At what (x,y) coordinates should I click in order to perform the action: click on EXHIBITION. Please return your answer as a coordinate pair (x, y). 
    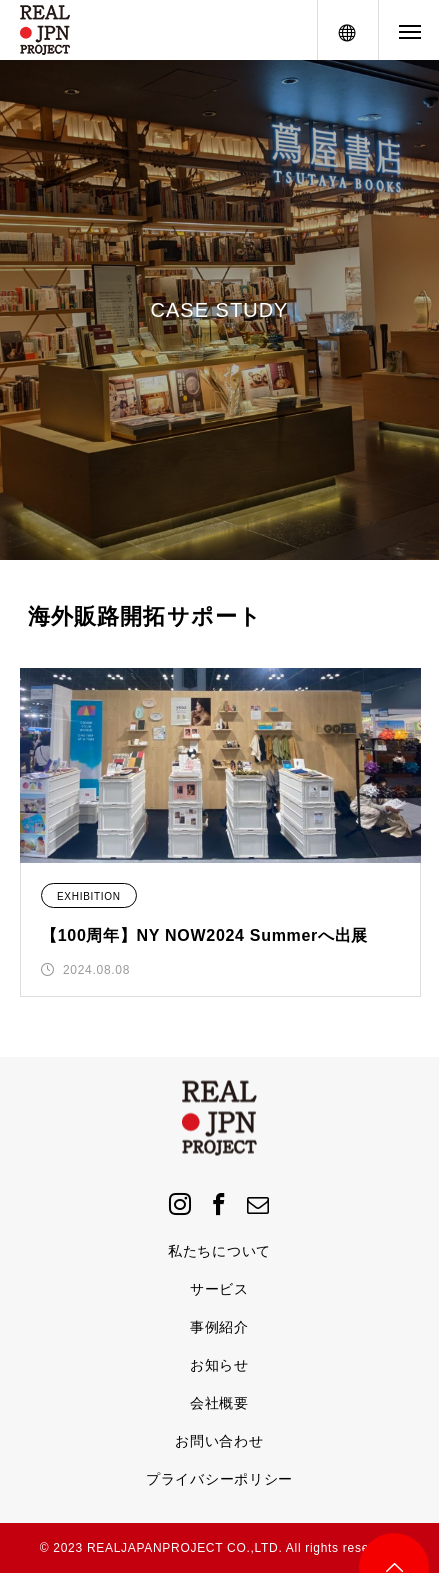
    Looking at the image, I should click on (89, 896).